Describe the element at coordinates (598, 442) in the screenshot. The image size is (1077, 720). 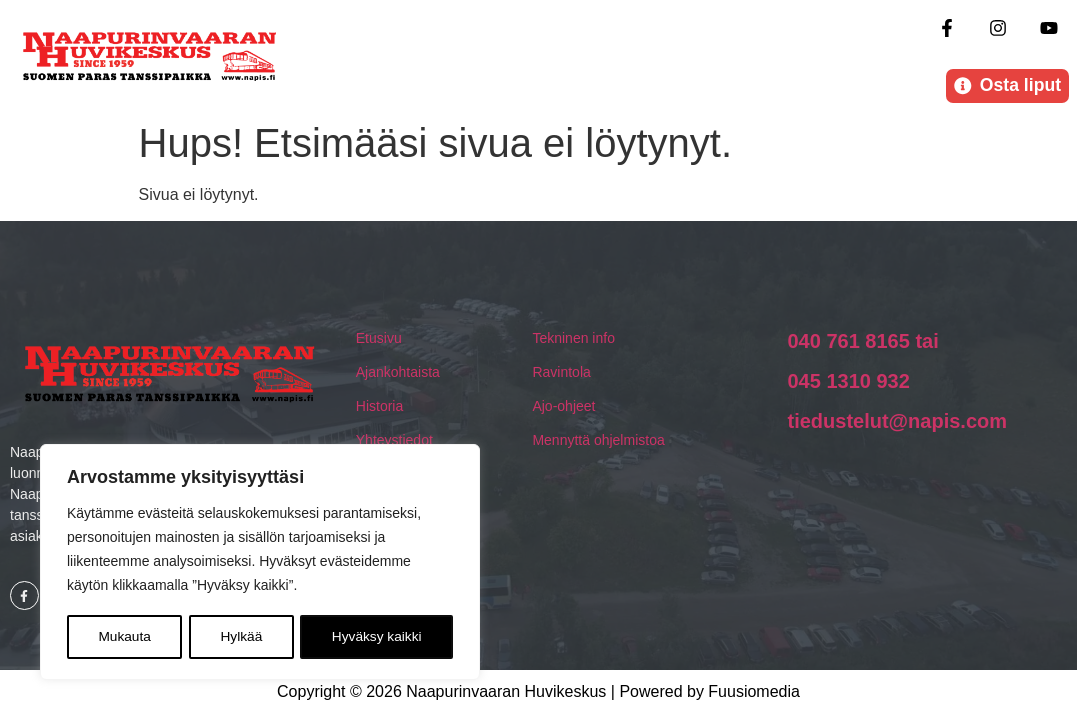
I see `Mennyttä ohjelmistoa` at that location.